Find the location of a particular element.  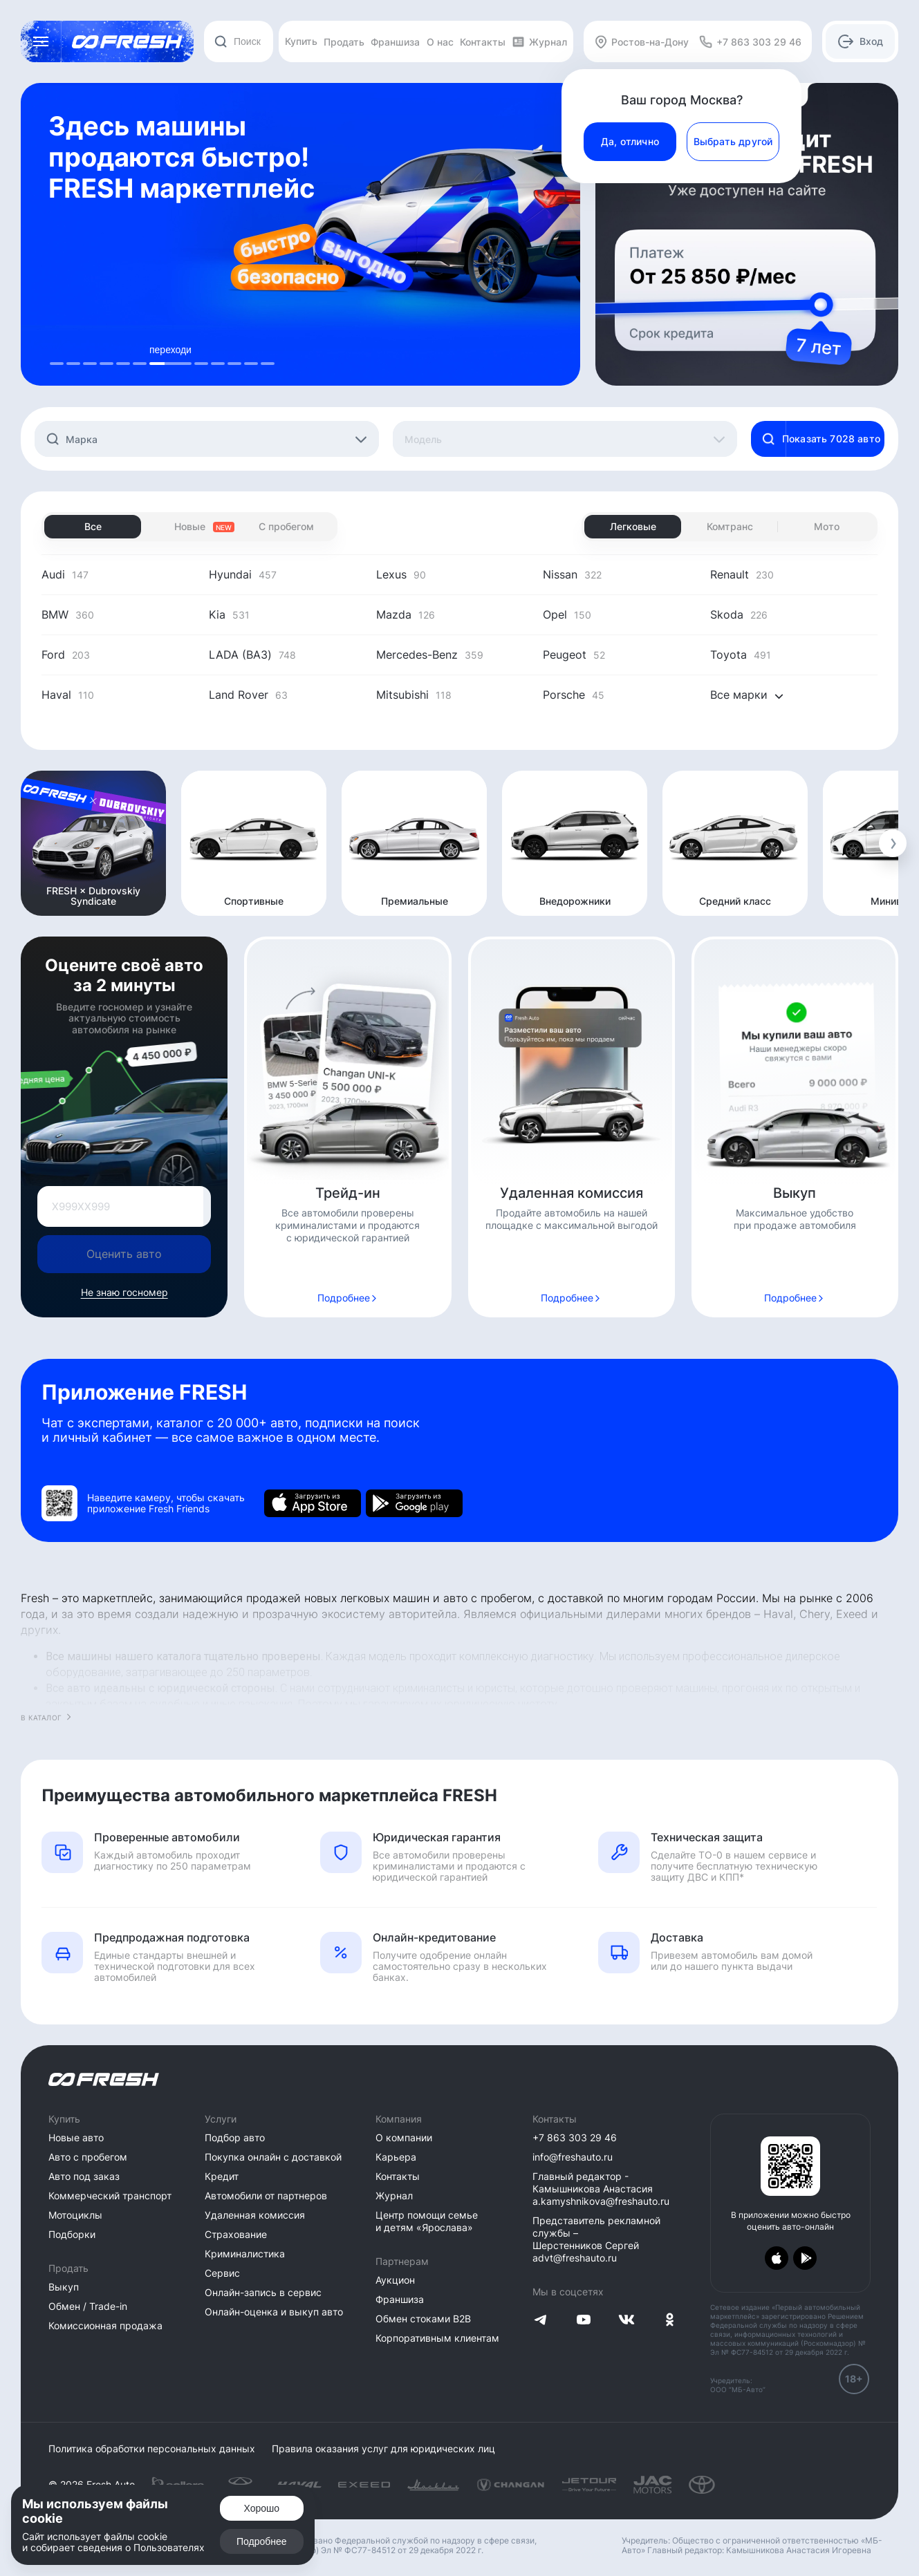

Skoda is located at coordinates (739, 614).